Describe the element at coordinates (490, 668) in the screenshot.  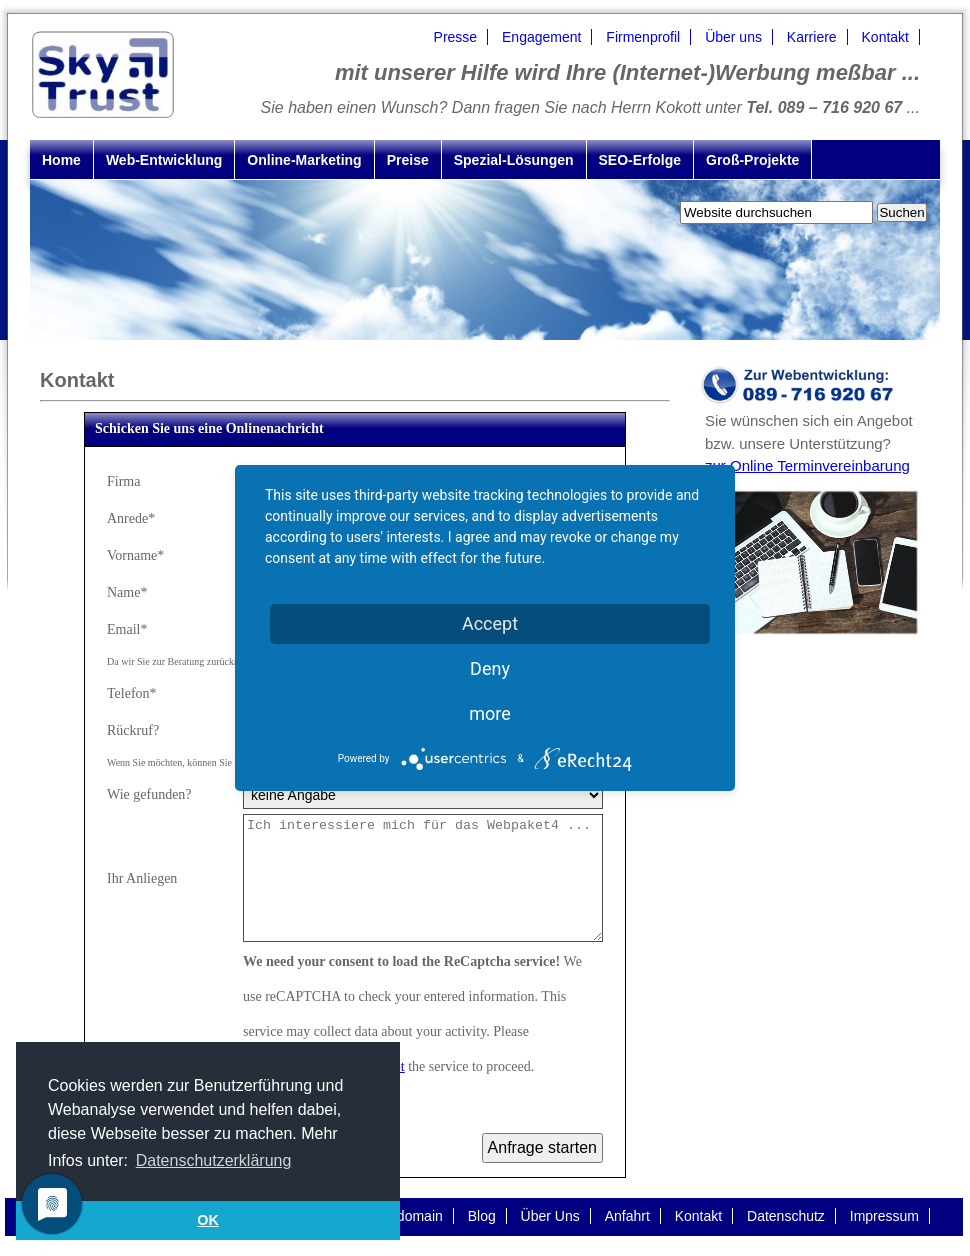
I see `Deny` at that location.